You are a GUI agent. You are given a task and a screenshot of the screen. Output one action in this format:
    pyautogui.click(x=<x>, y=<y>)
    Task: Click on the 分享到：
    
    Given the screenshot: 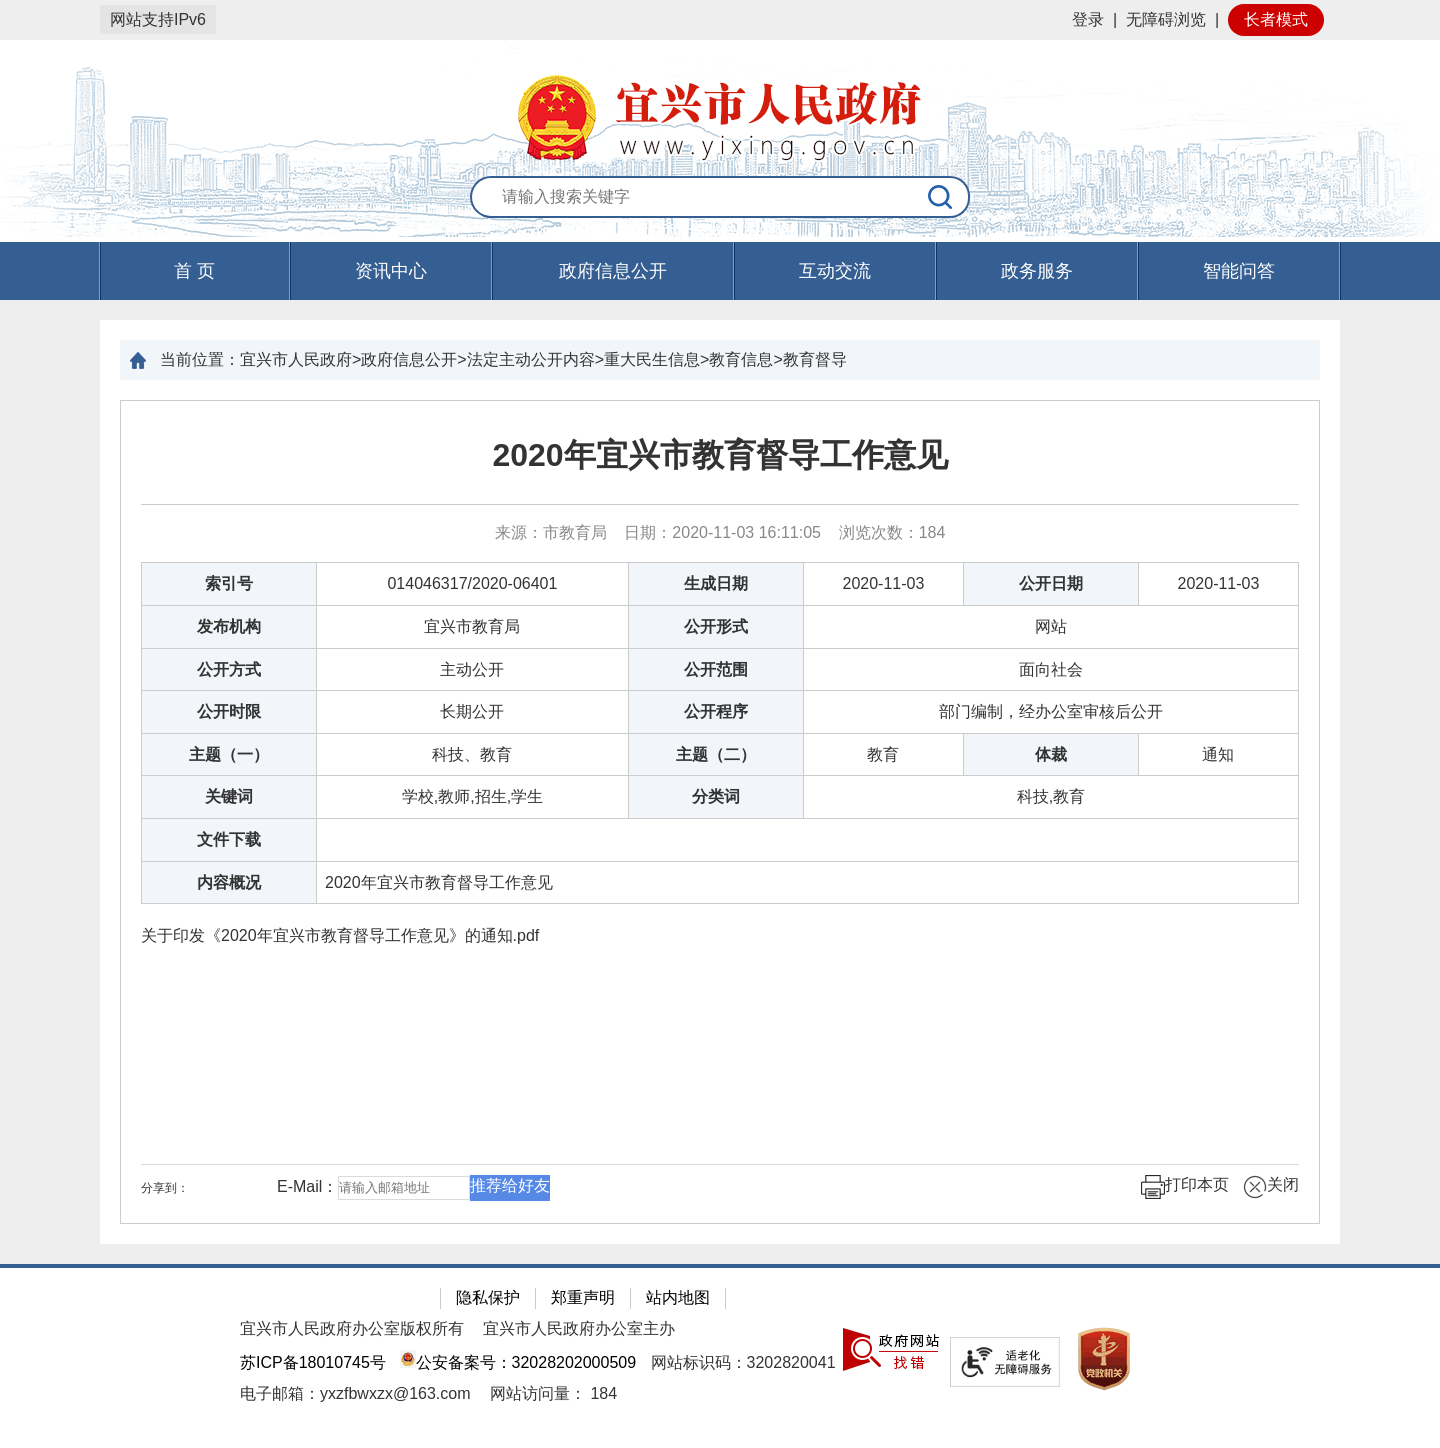 What is the action you would take?
    pyautogui.click(x=165, y=1188)
    